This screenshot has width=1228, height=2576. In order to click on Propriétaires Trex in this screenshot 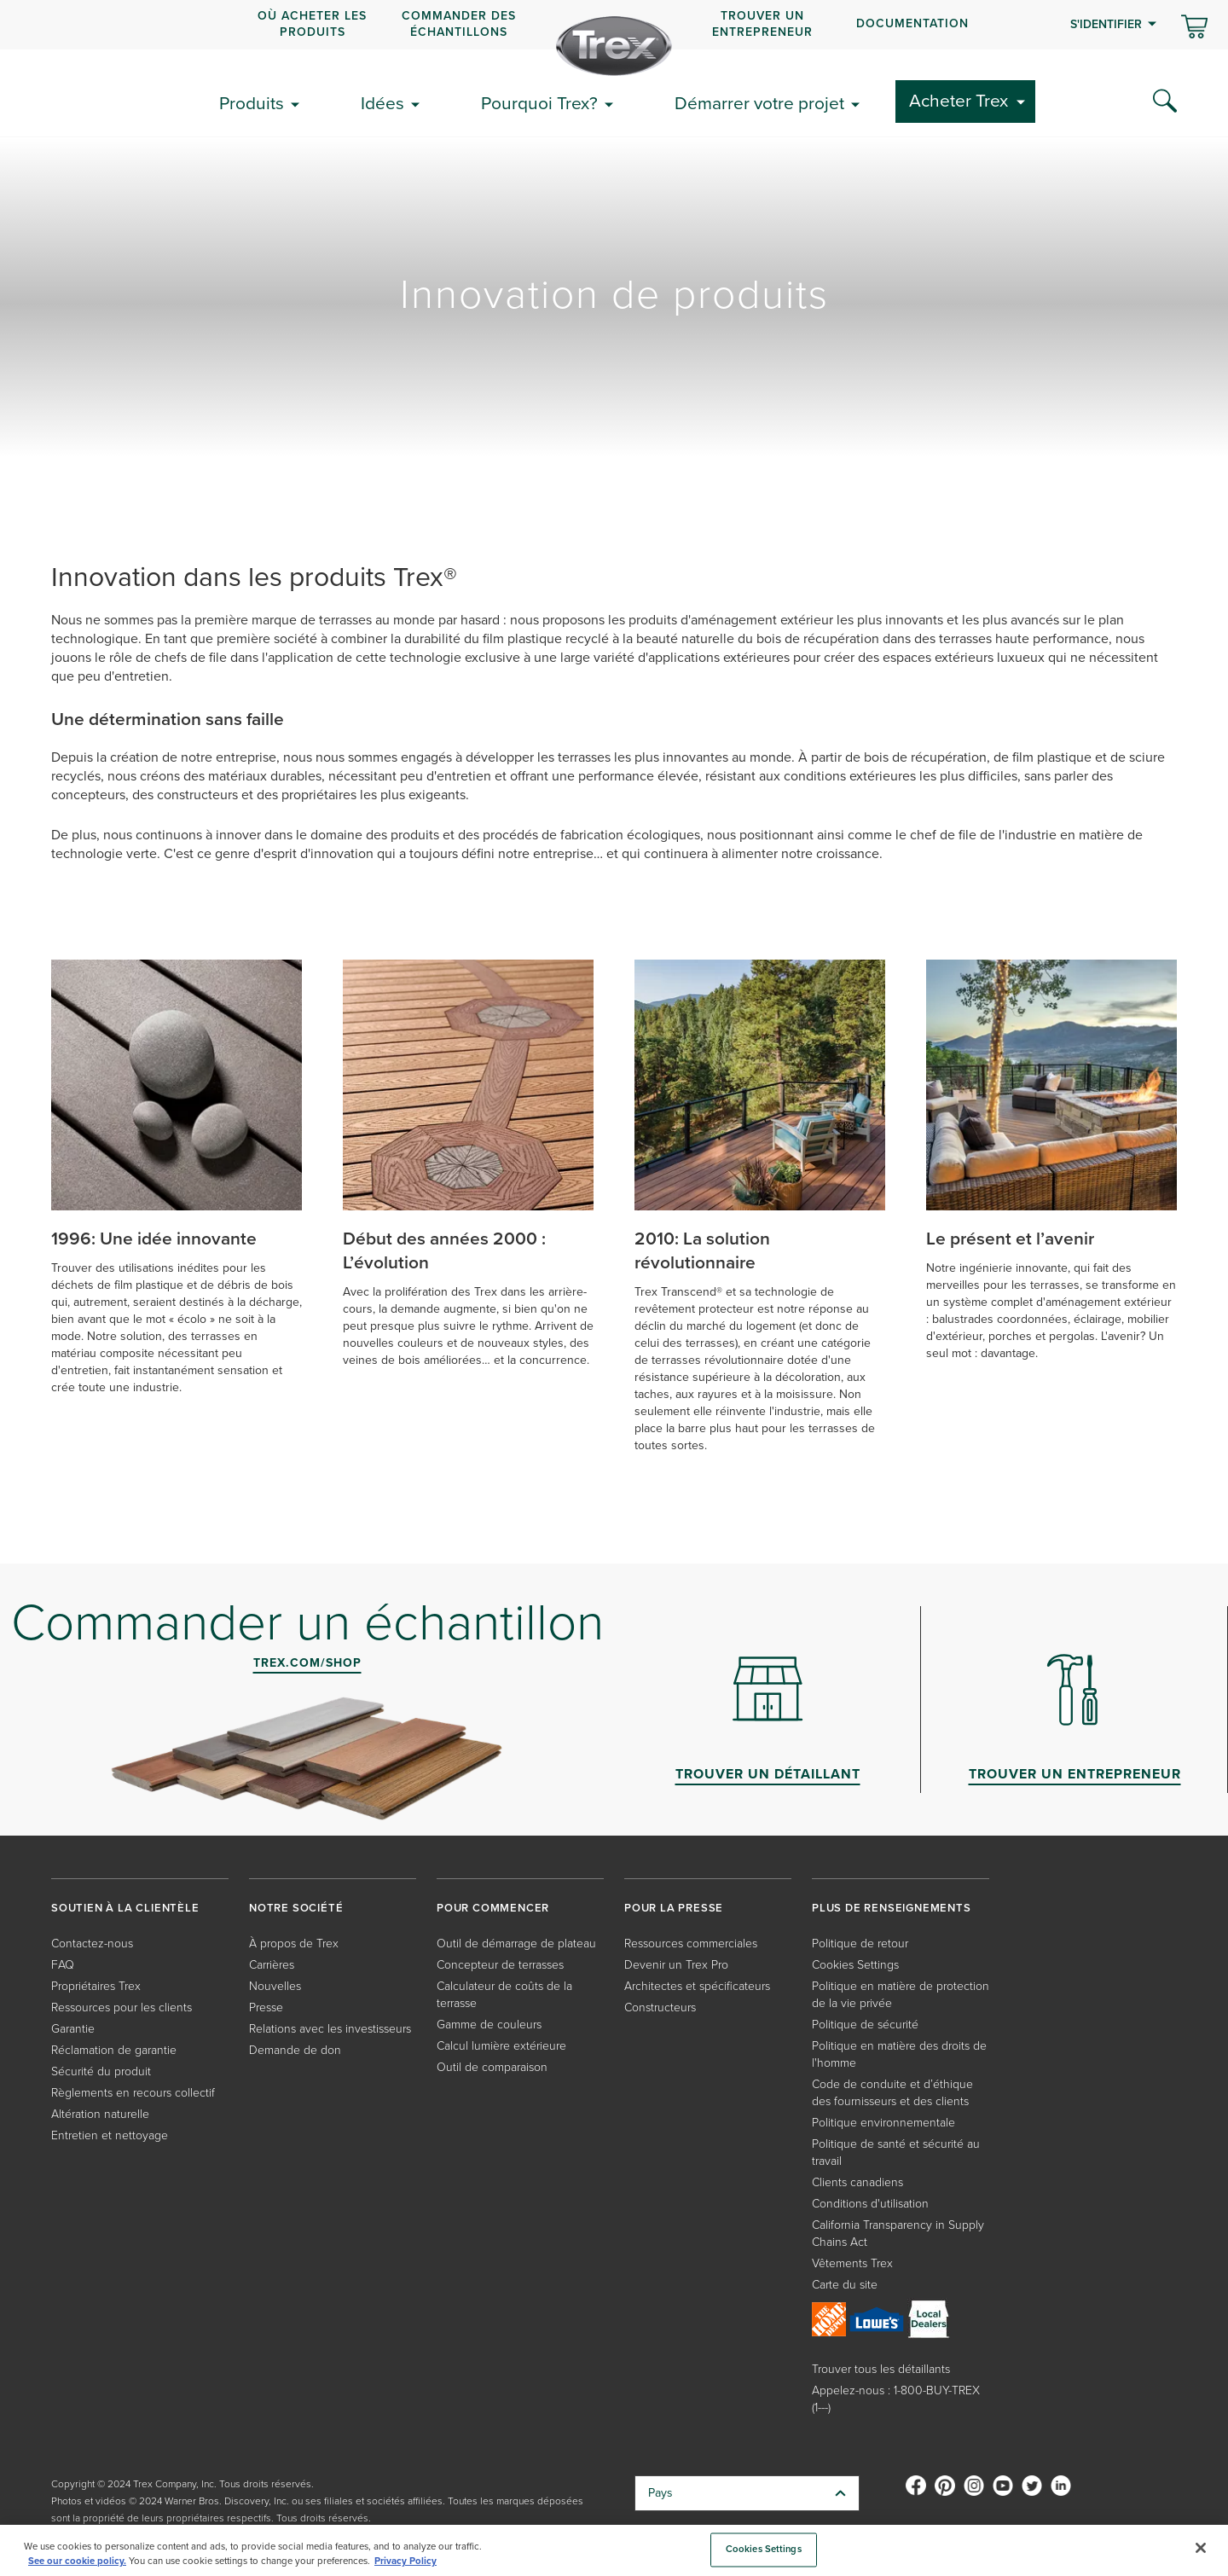, I will do `click(96, 1986)`.